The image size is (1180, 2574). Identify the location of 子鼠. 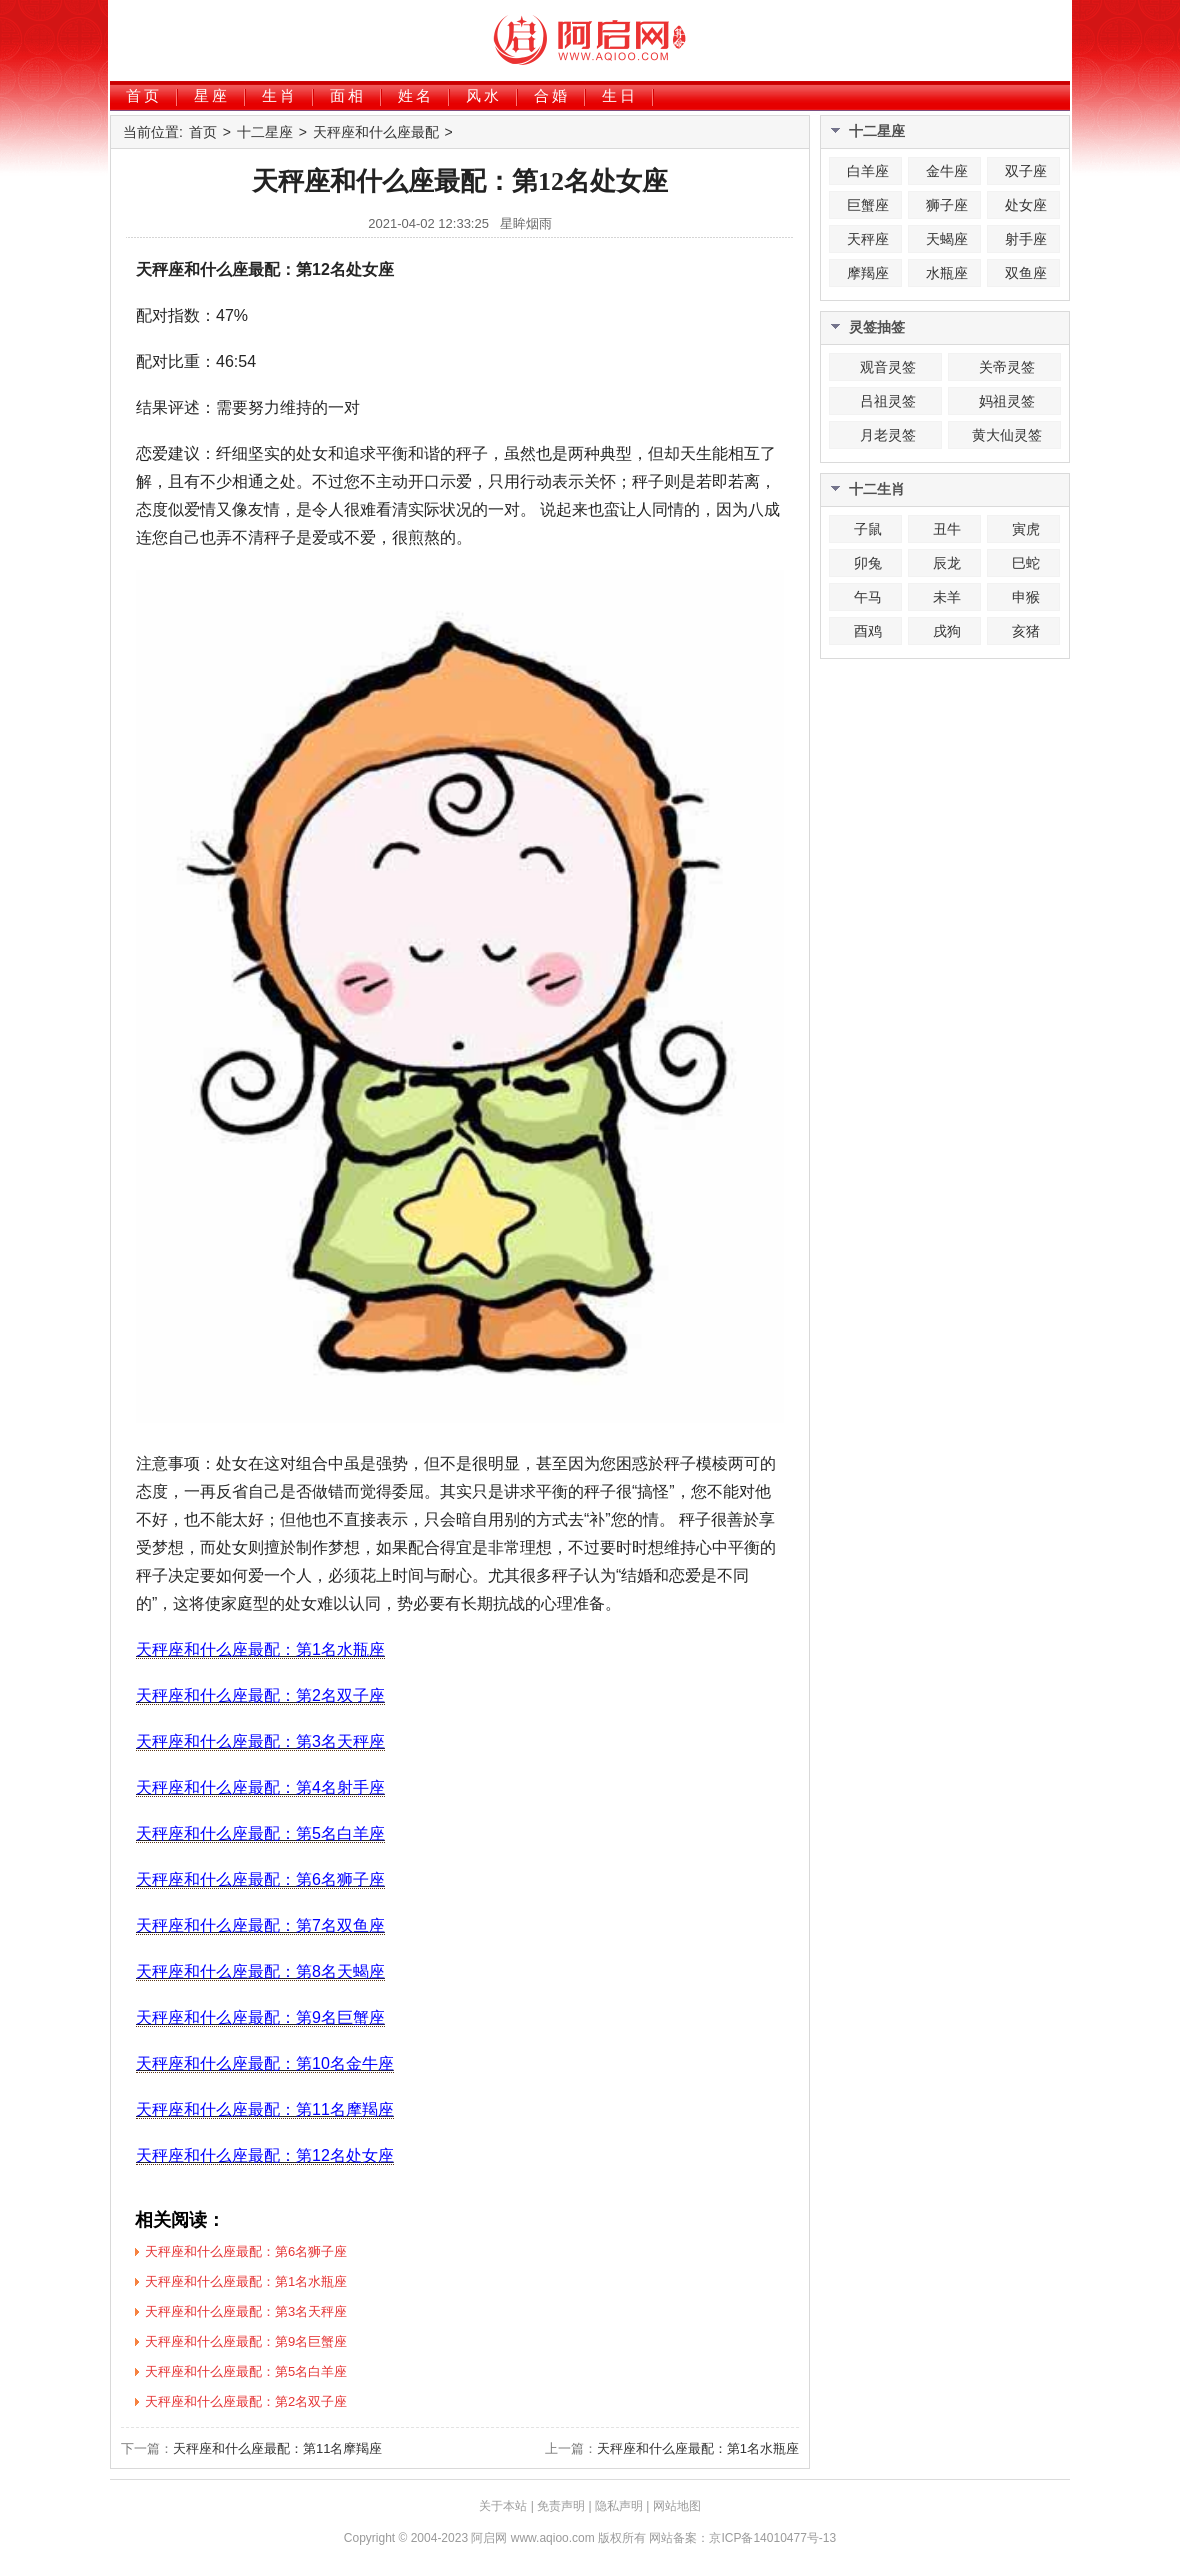
(868, 529).